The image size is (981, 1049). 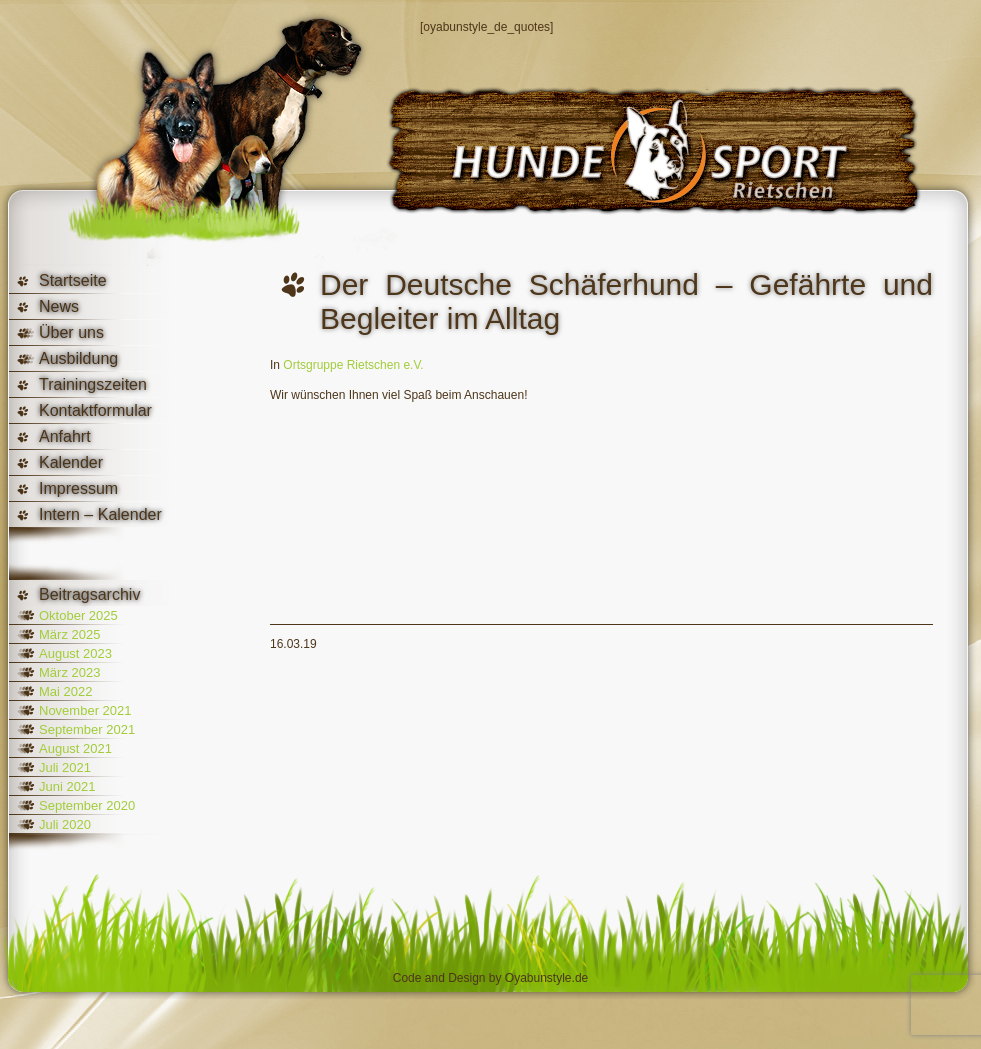 What do you see at coordinates (73, 280) in the screenshot?
I see `Startseite` at bounding box center [73, 280].